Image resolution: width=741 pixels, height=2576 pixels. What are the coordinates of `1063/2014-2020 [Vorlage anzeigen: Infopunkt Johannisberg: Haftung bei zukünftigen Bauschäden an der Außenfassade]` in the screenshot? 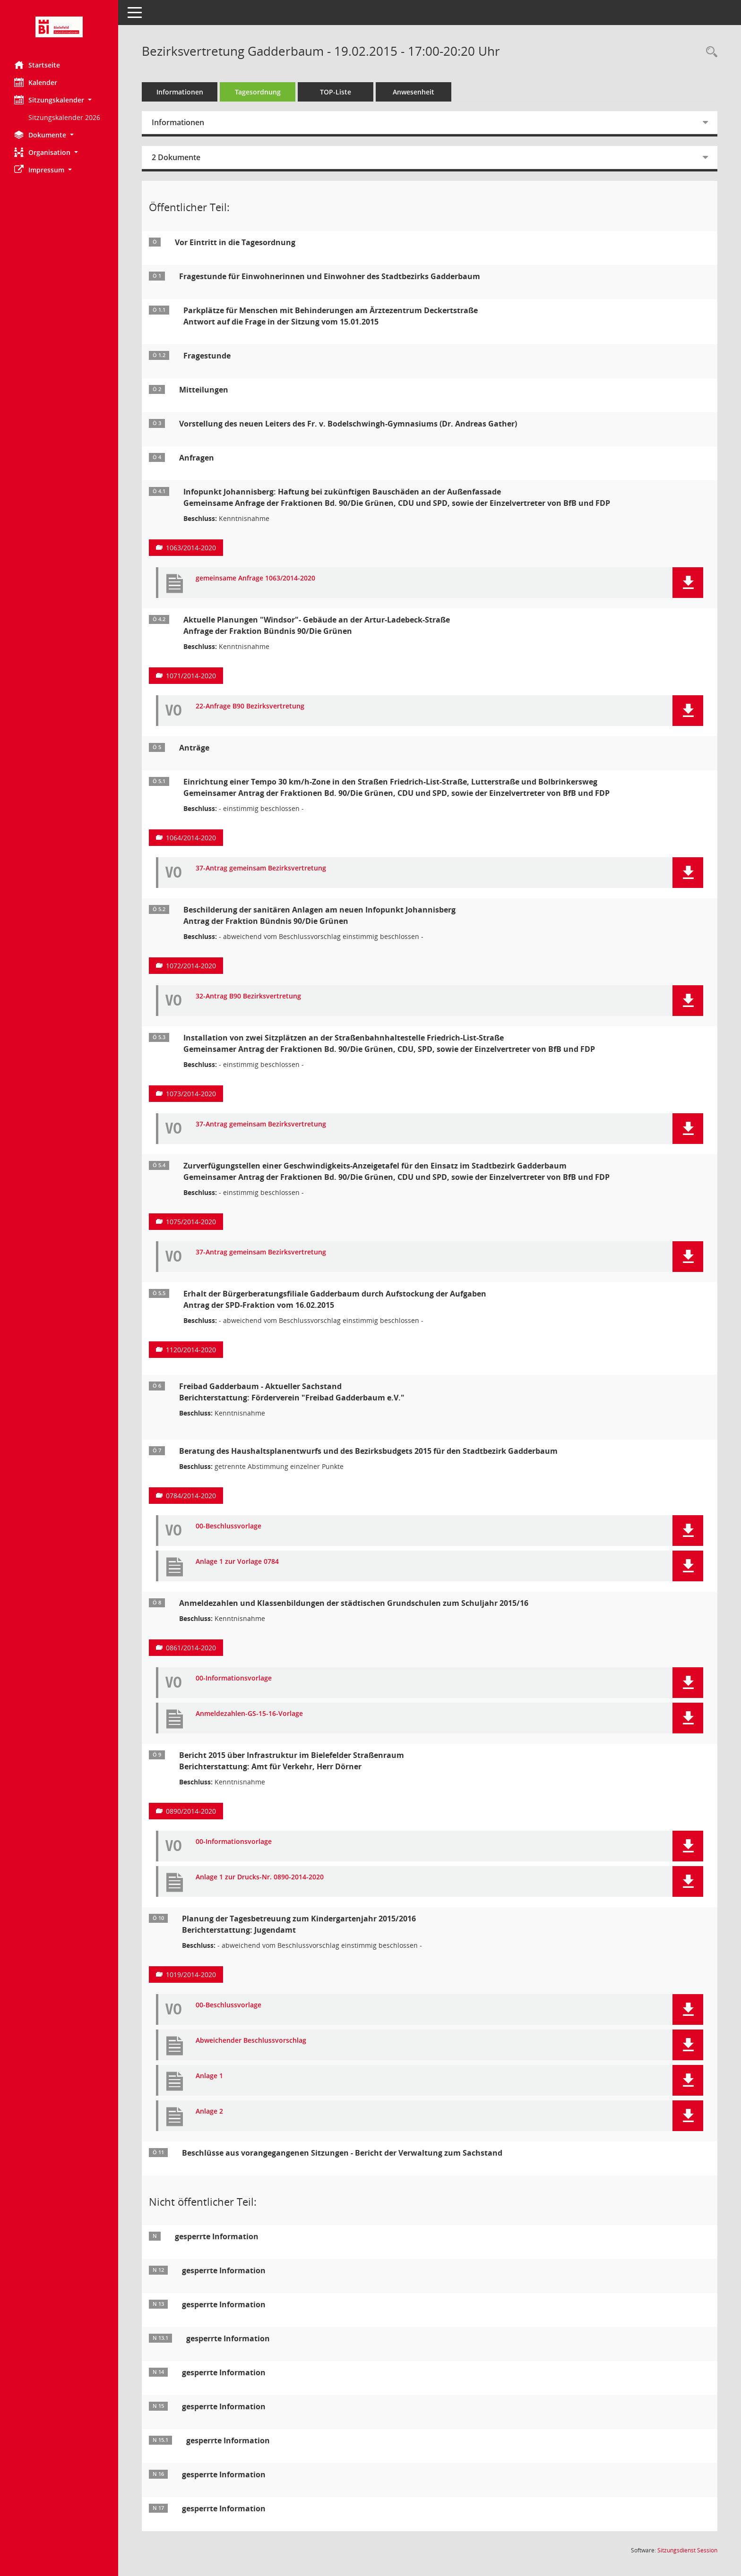 It's located at (191, 547).